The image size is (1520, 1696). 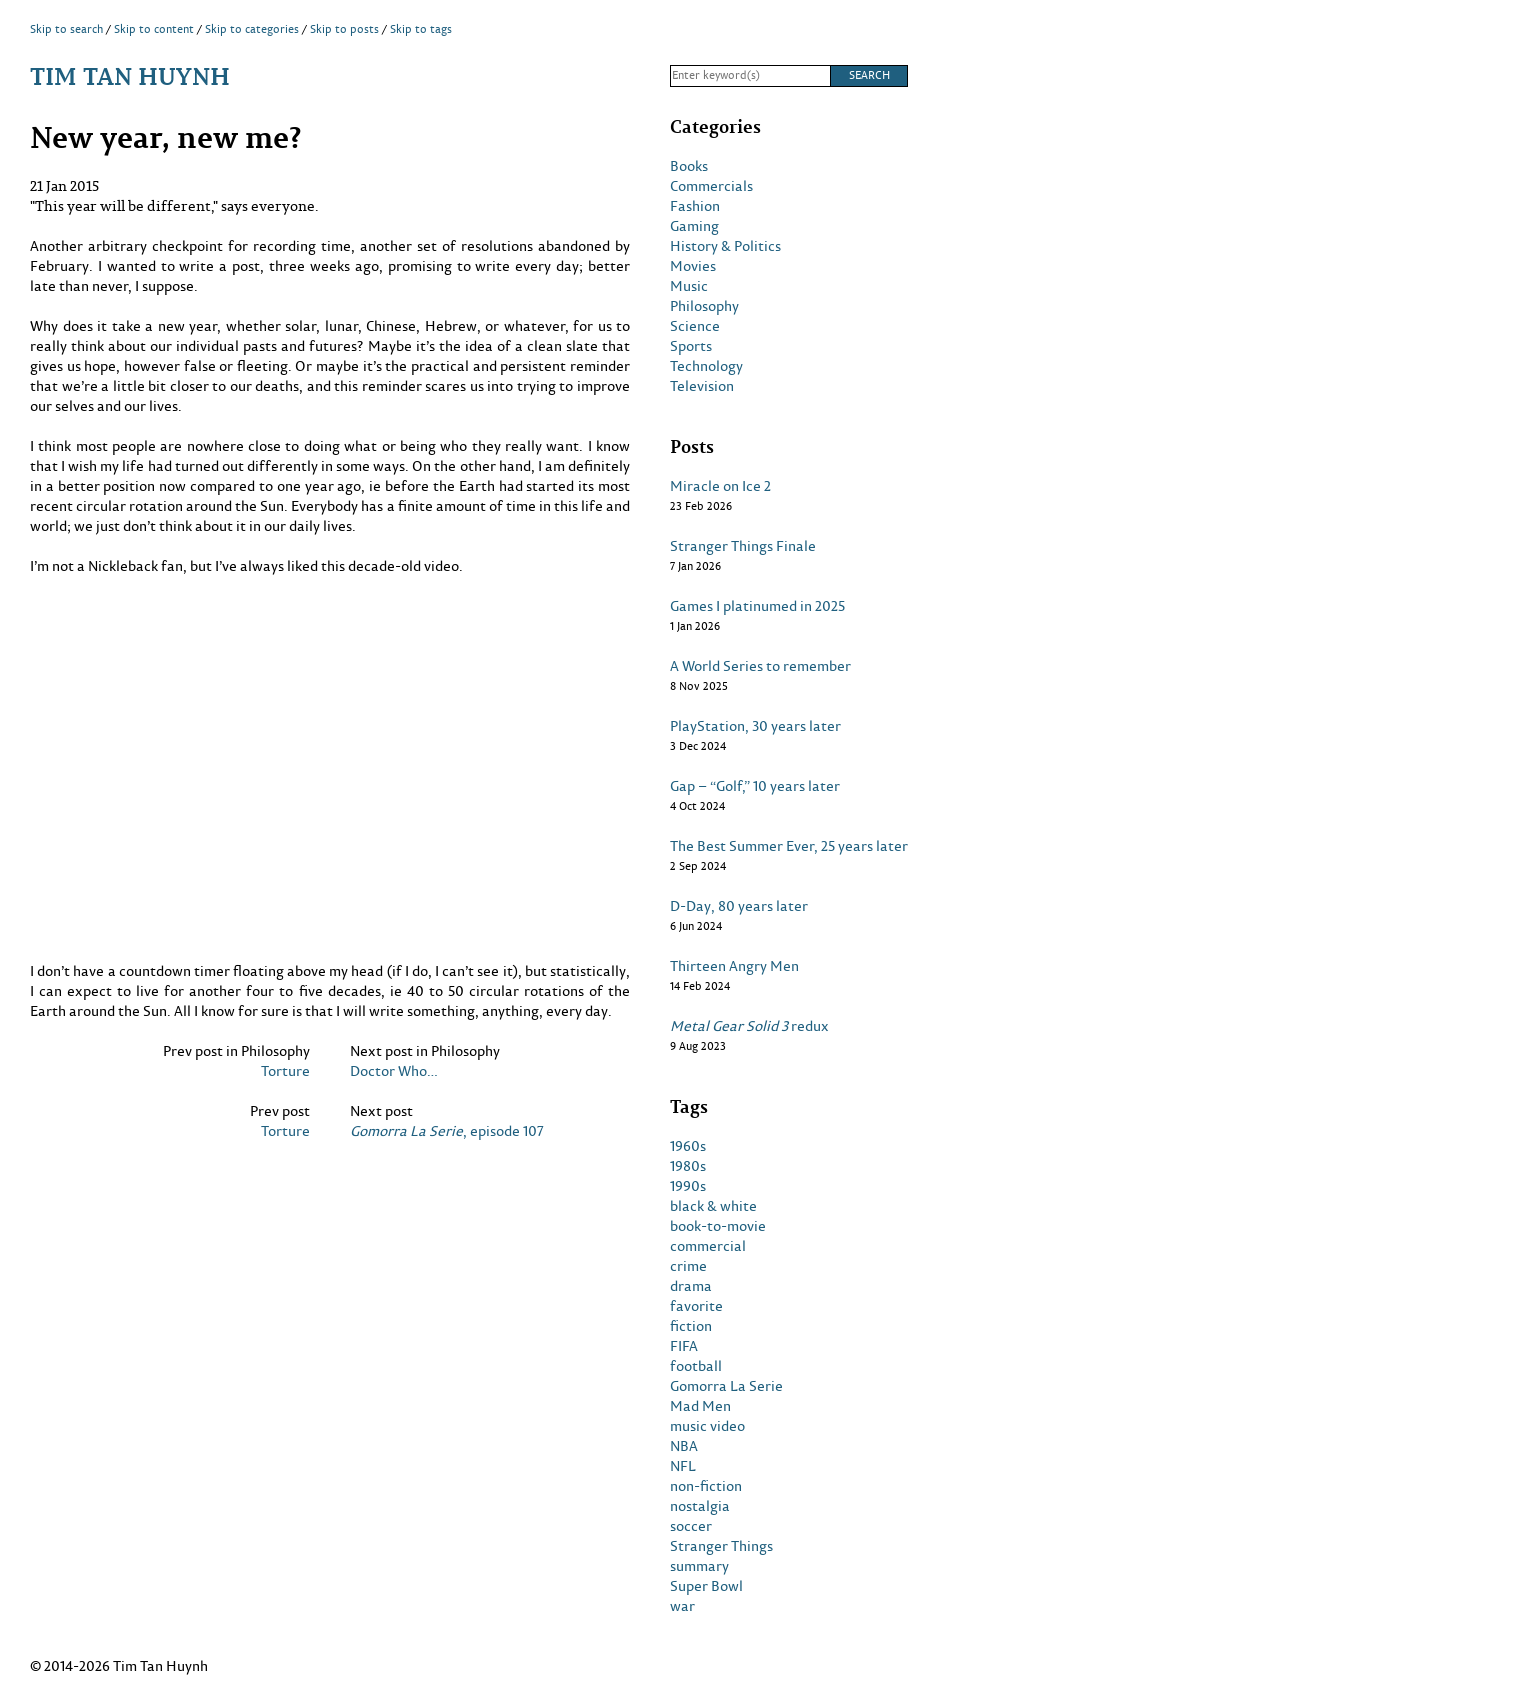 What do you see at coordinates (684, 1346) in the screenshot?
I see `FIFA` at bounding box center [684, 1346].